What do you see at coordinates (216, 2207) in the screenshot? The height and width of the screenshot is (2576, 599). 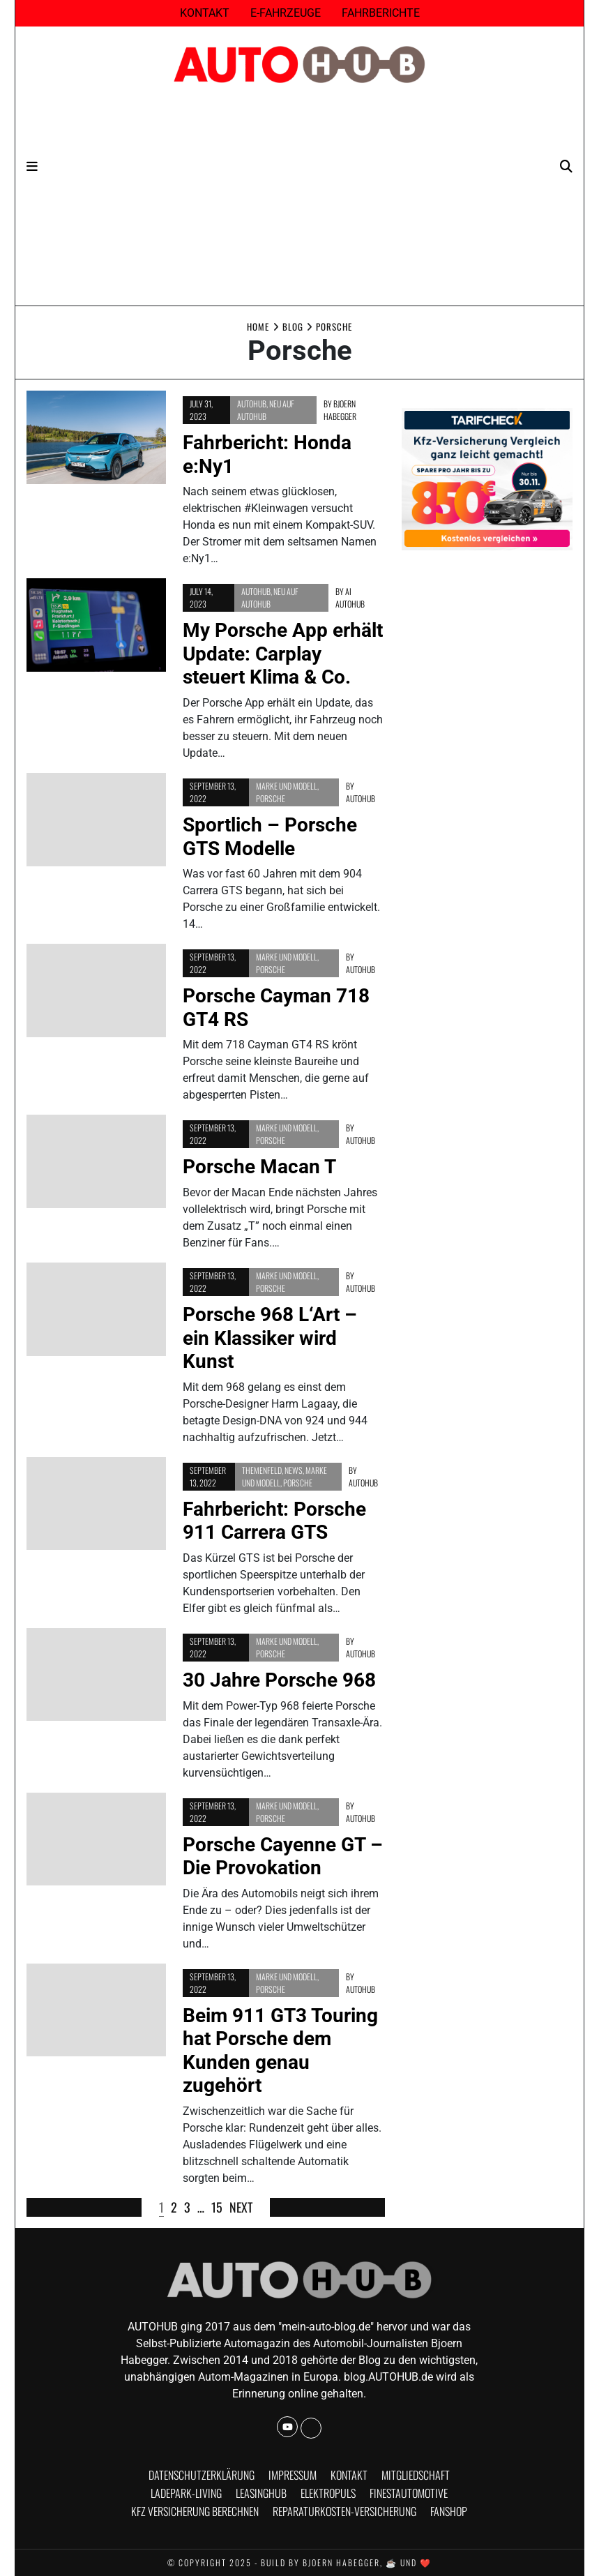 I see `15` at bounding box center [216, 2207].